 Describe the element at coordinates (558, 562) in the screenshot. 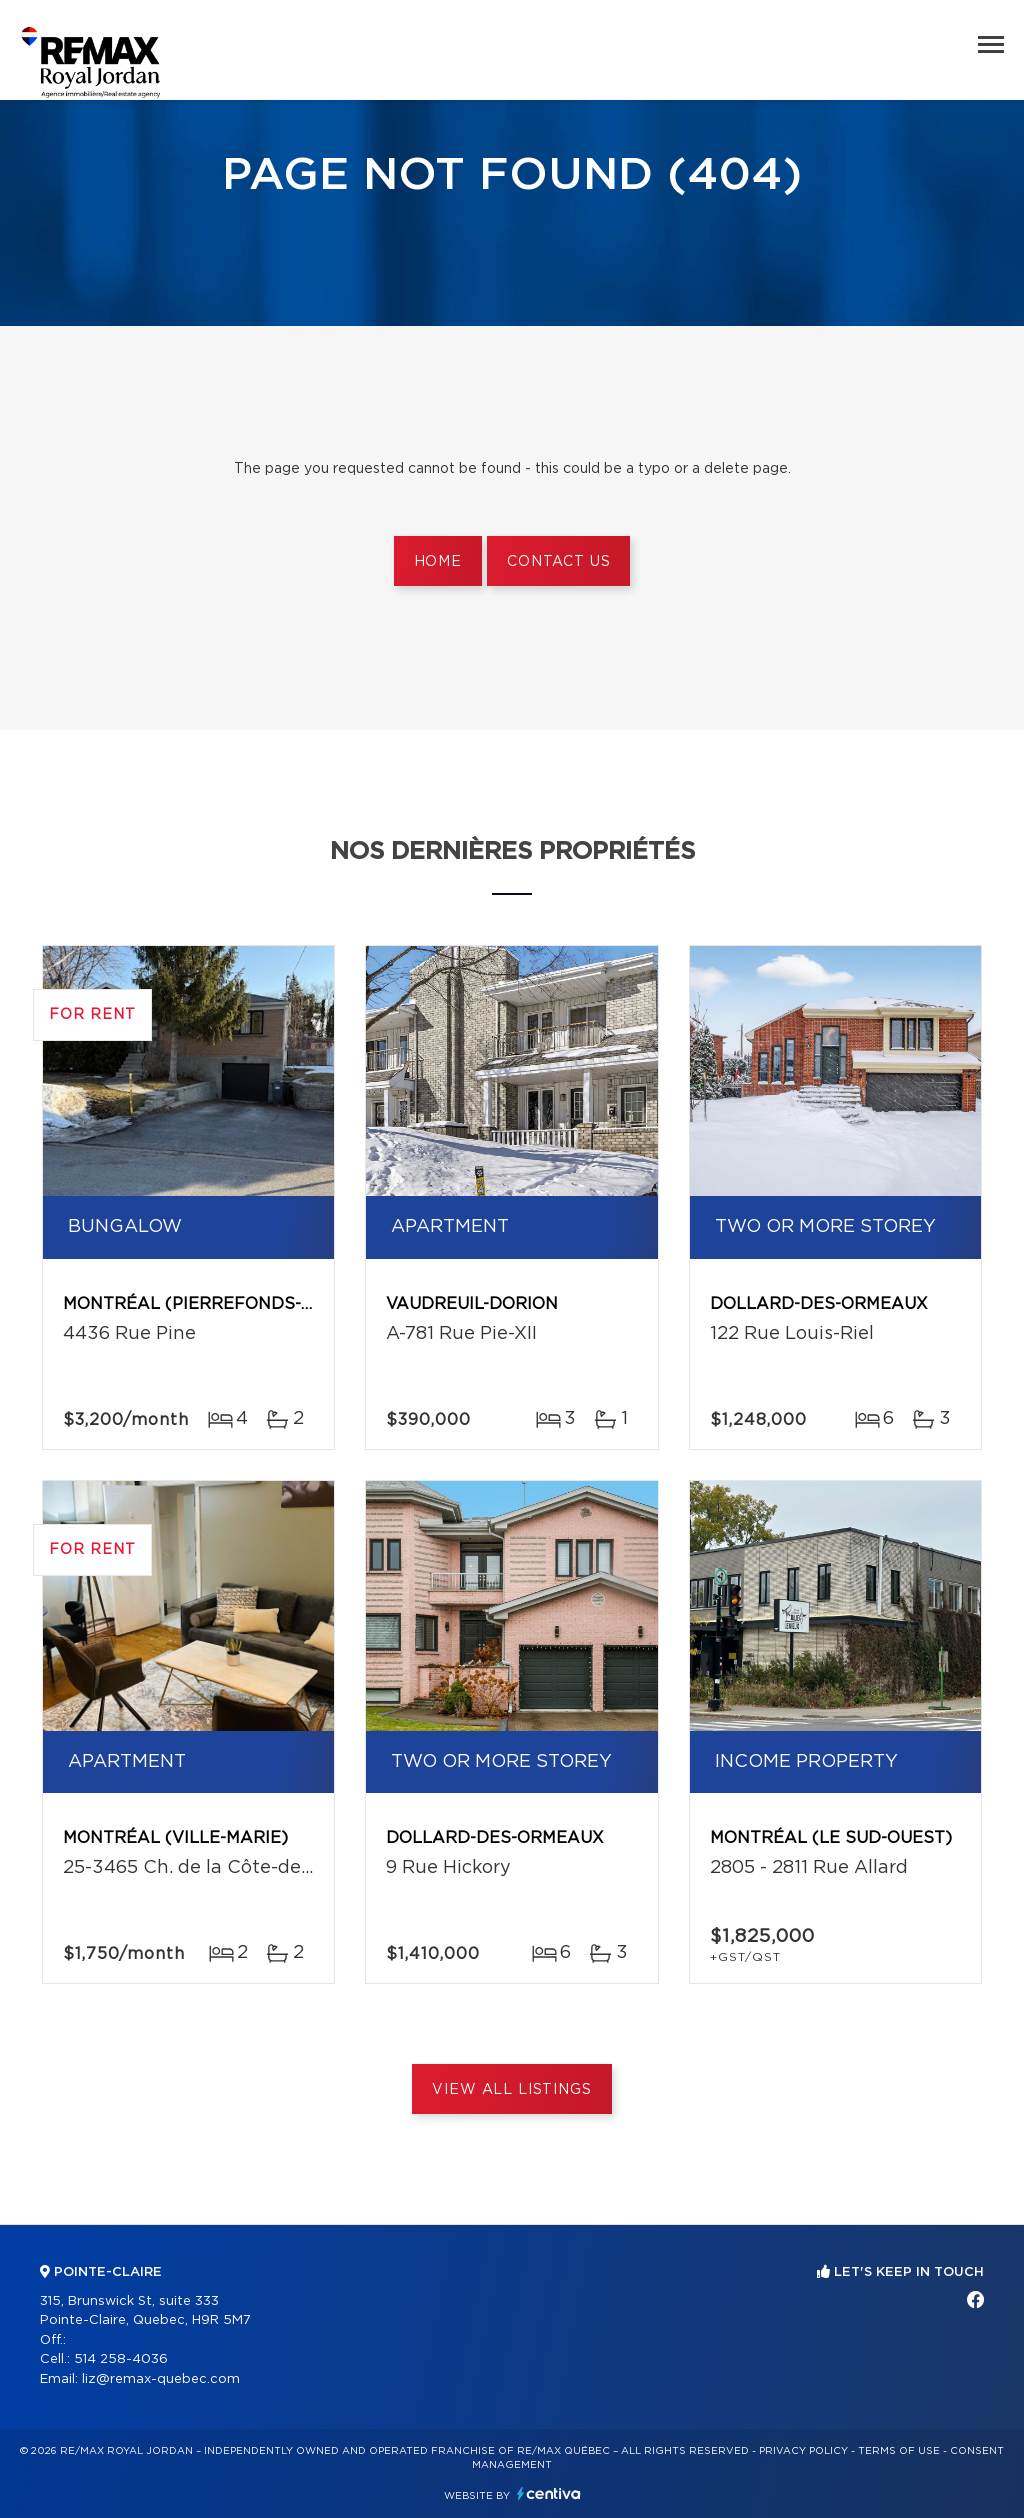

I see `Contact us` at that location.